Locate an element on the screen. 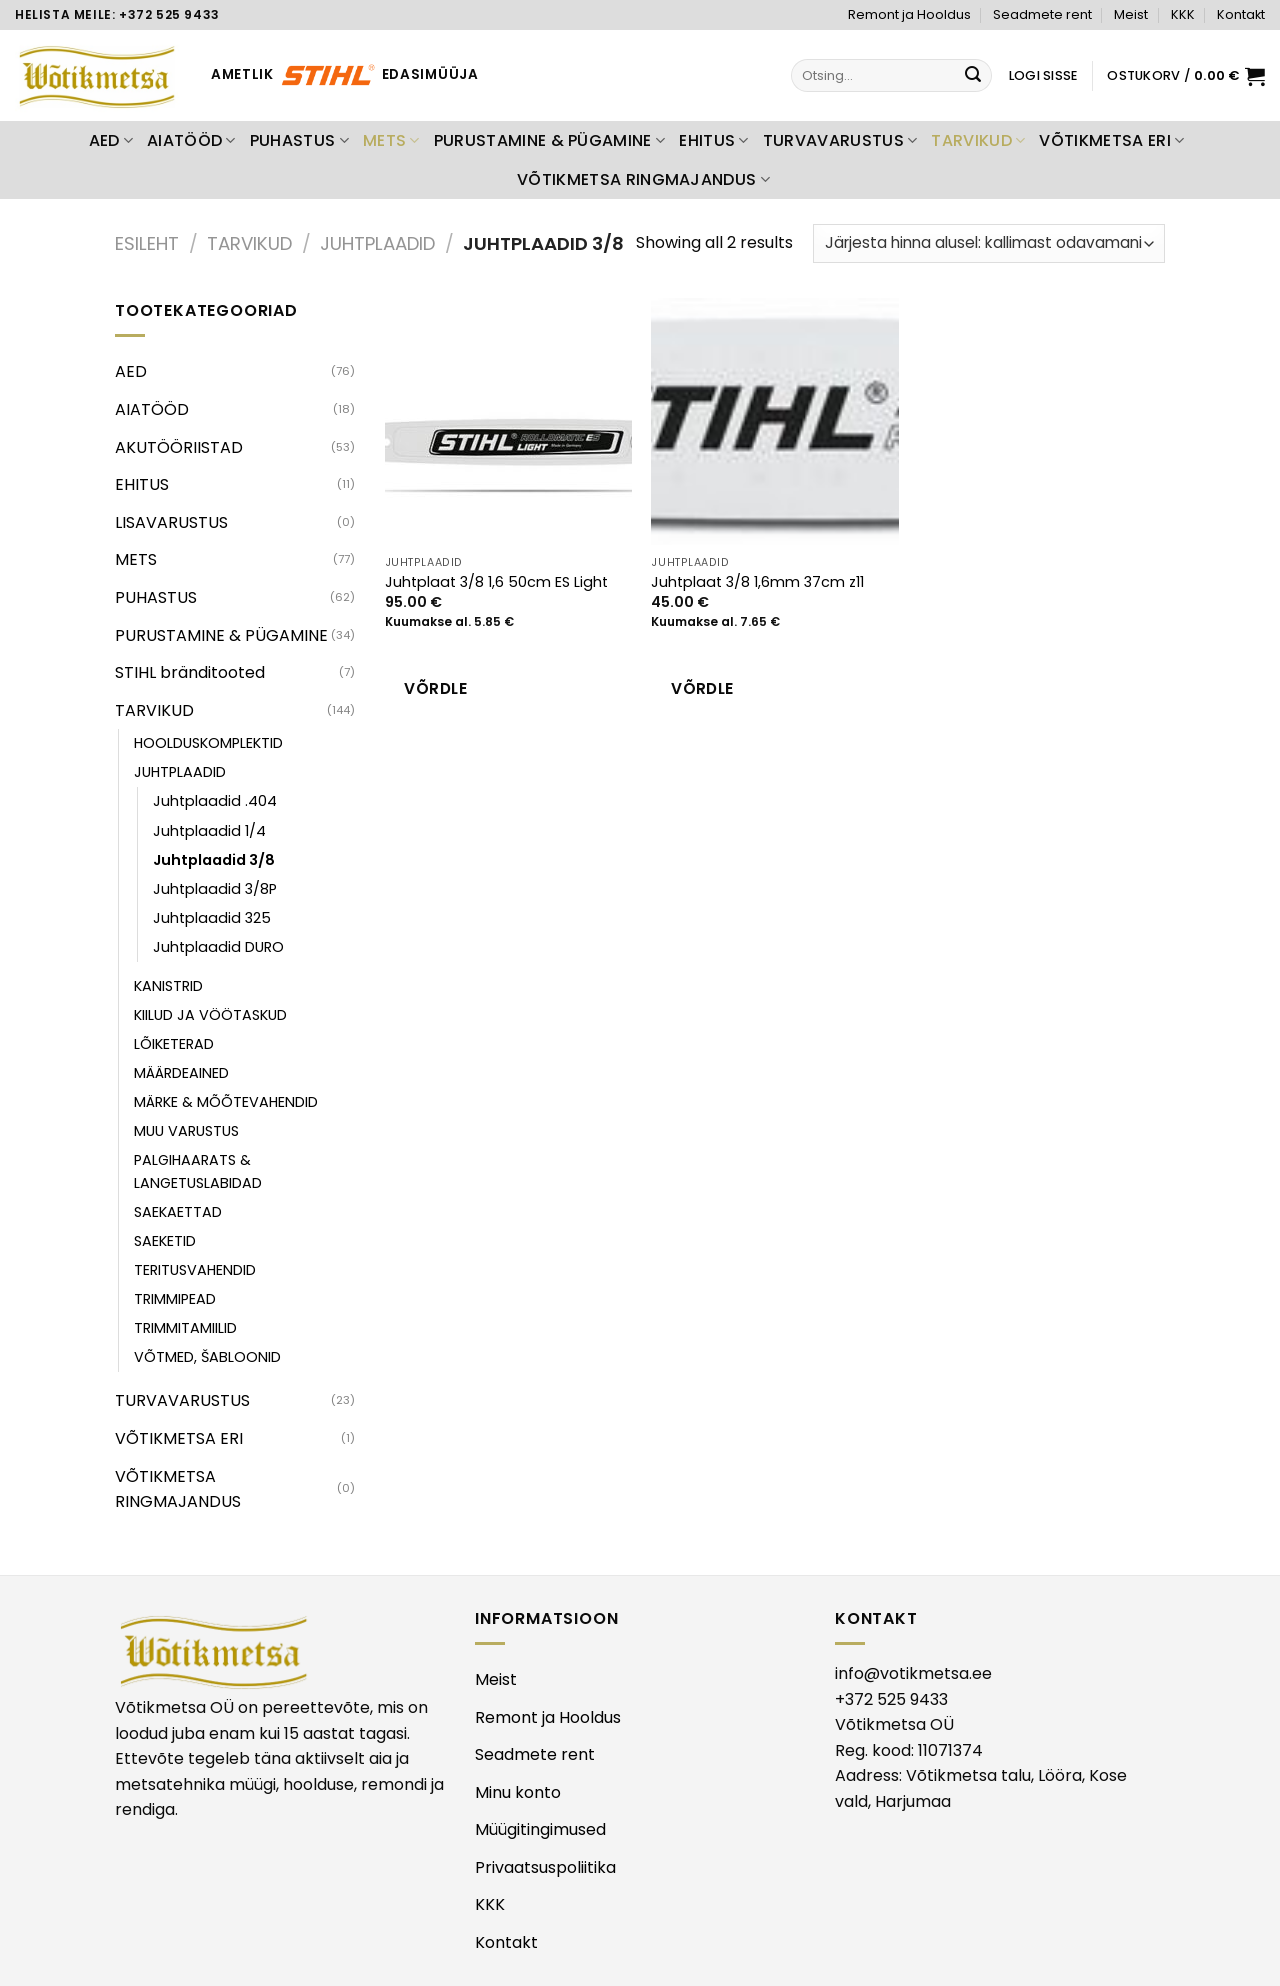  VÕTMED, ŠABLOONID is located at coordinates (207, 1357).